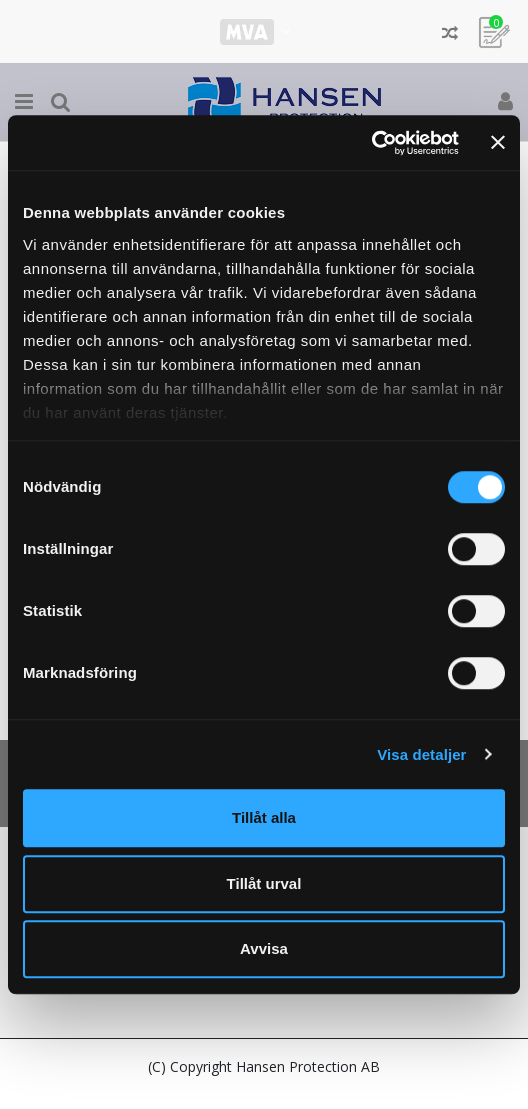  Describe the element at coordinates (498, 143) in the screenshot. I see `[Stäng panelen]` at that location.